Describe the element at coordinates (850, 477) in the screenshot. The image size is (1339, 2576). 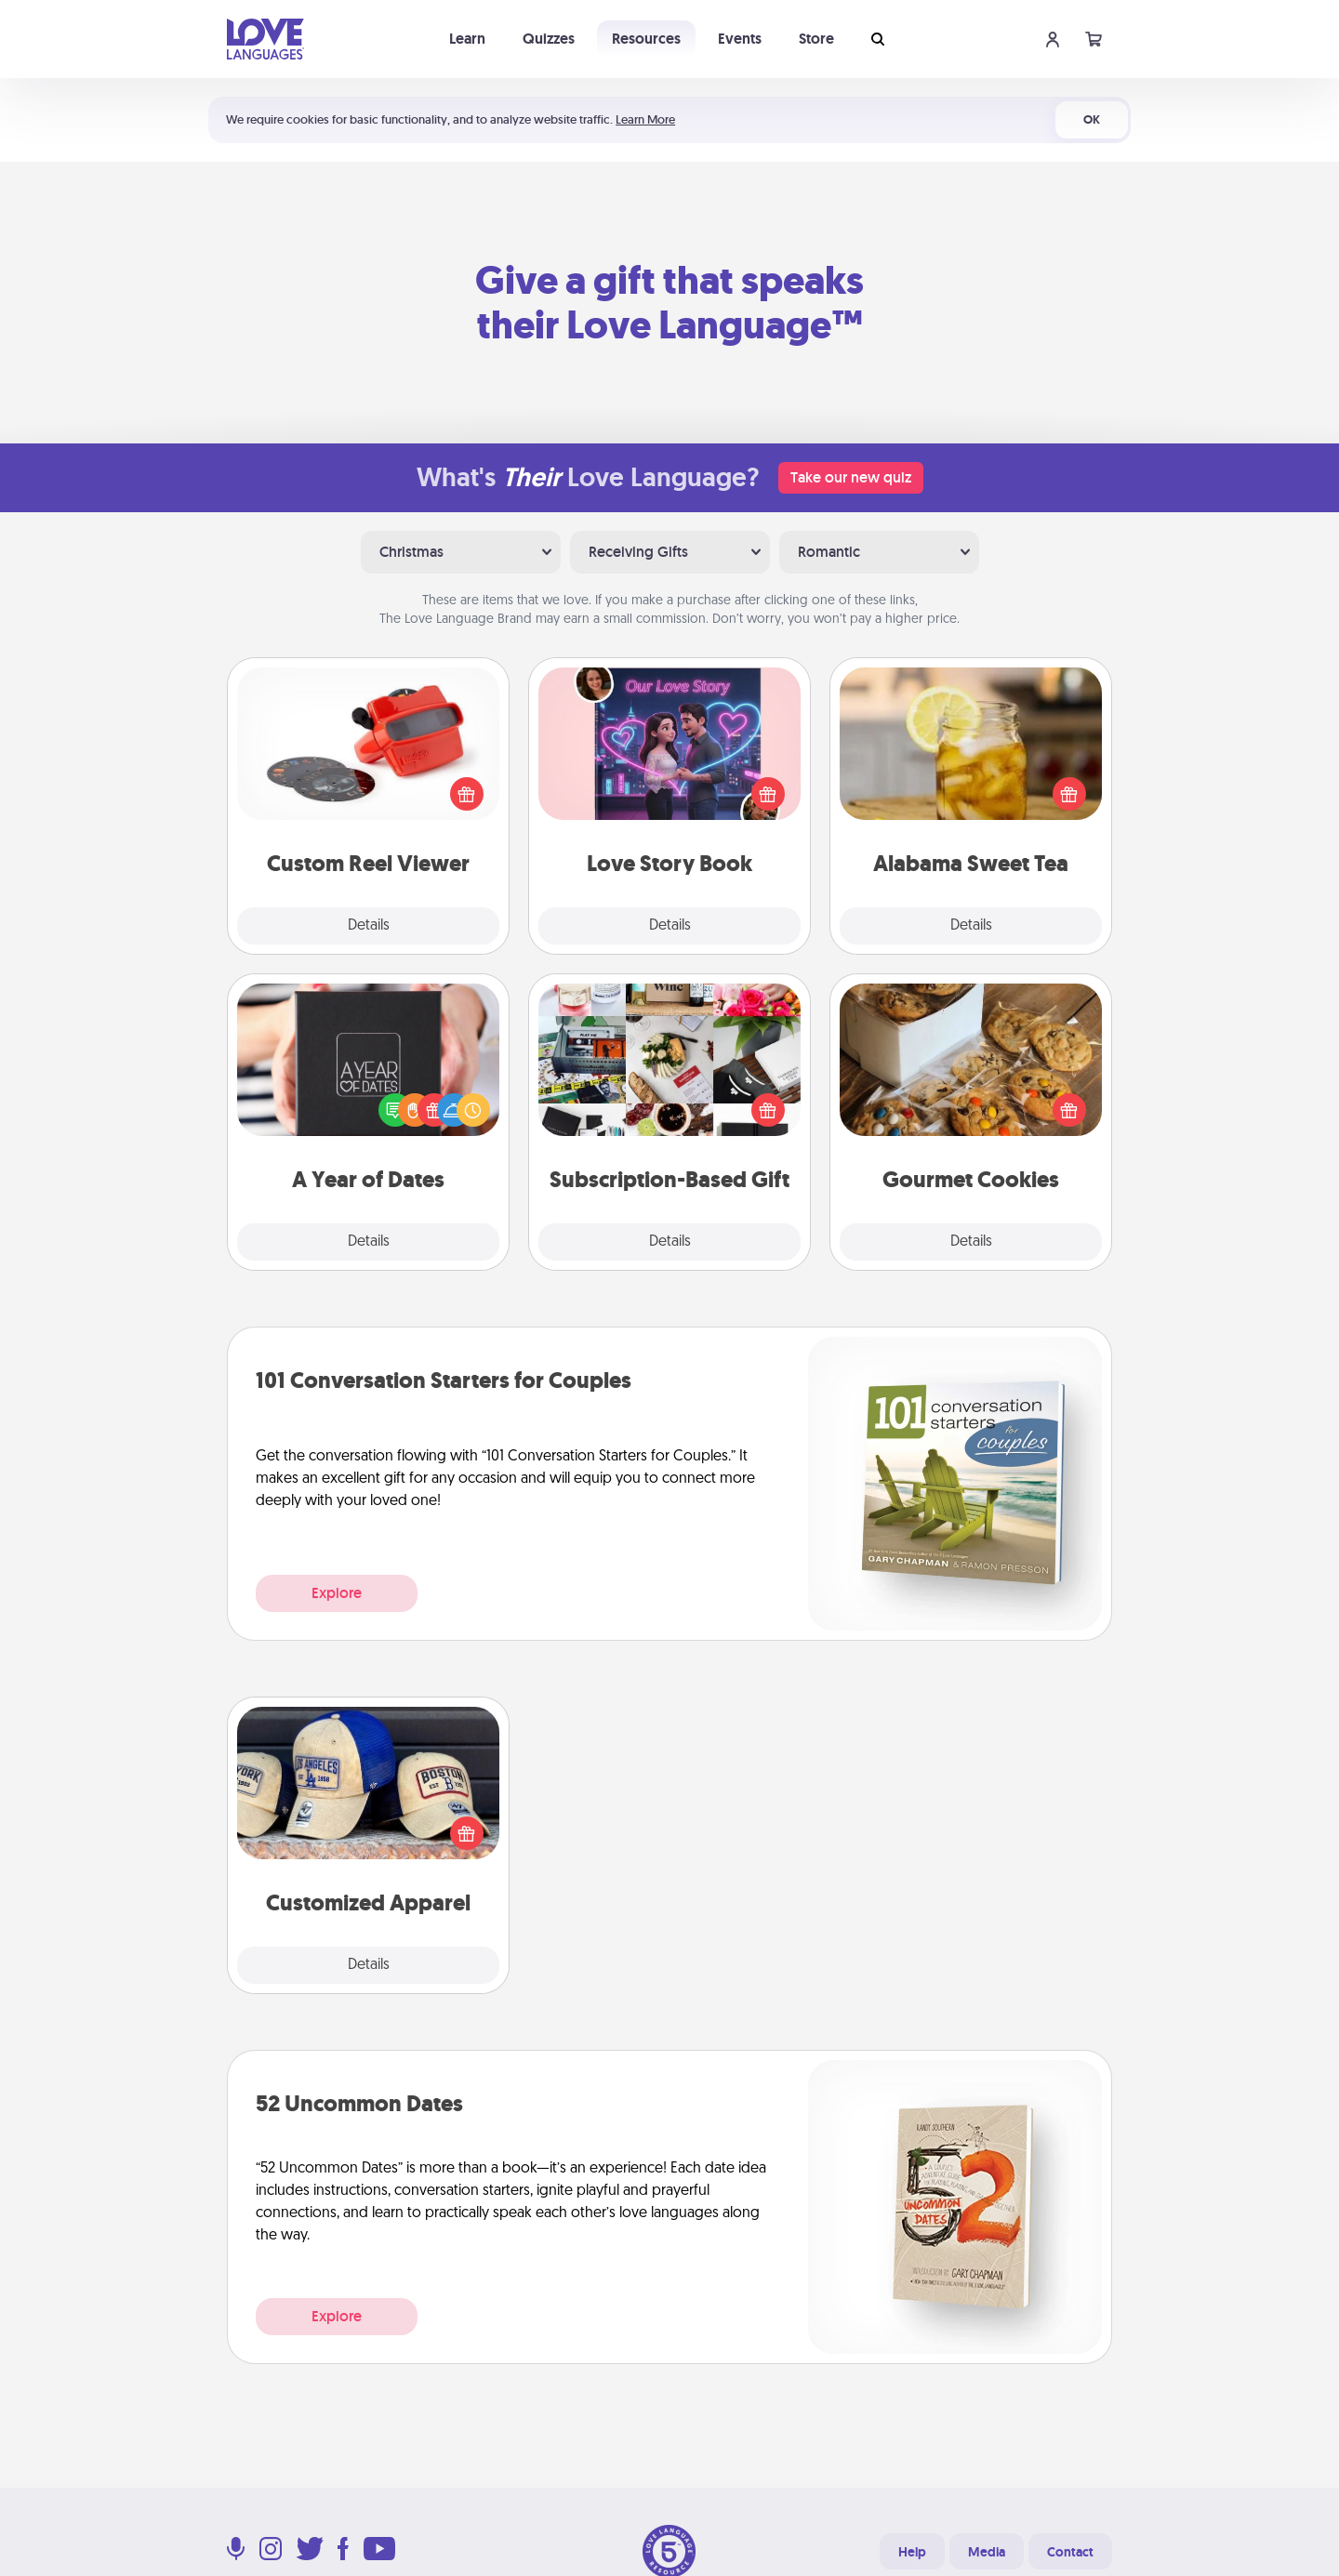
I see `Take our new quiz` at that location.